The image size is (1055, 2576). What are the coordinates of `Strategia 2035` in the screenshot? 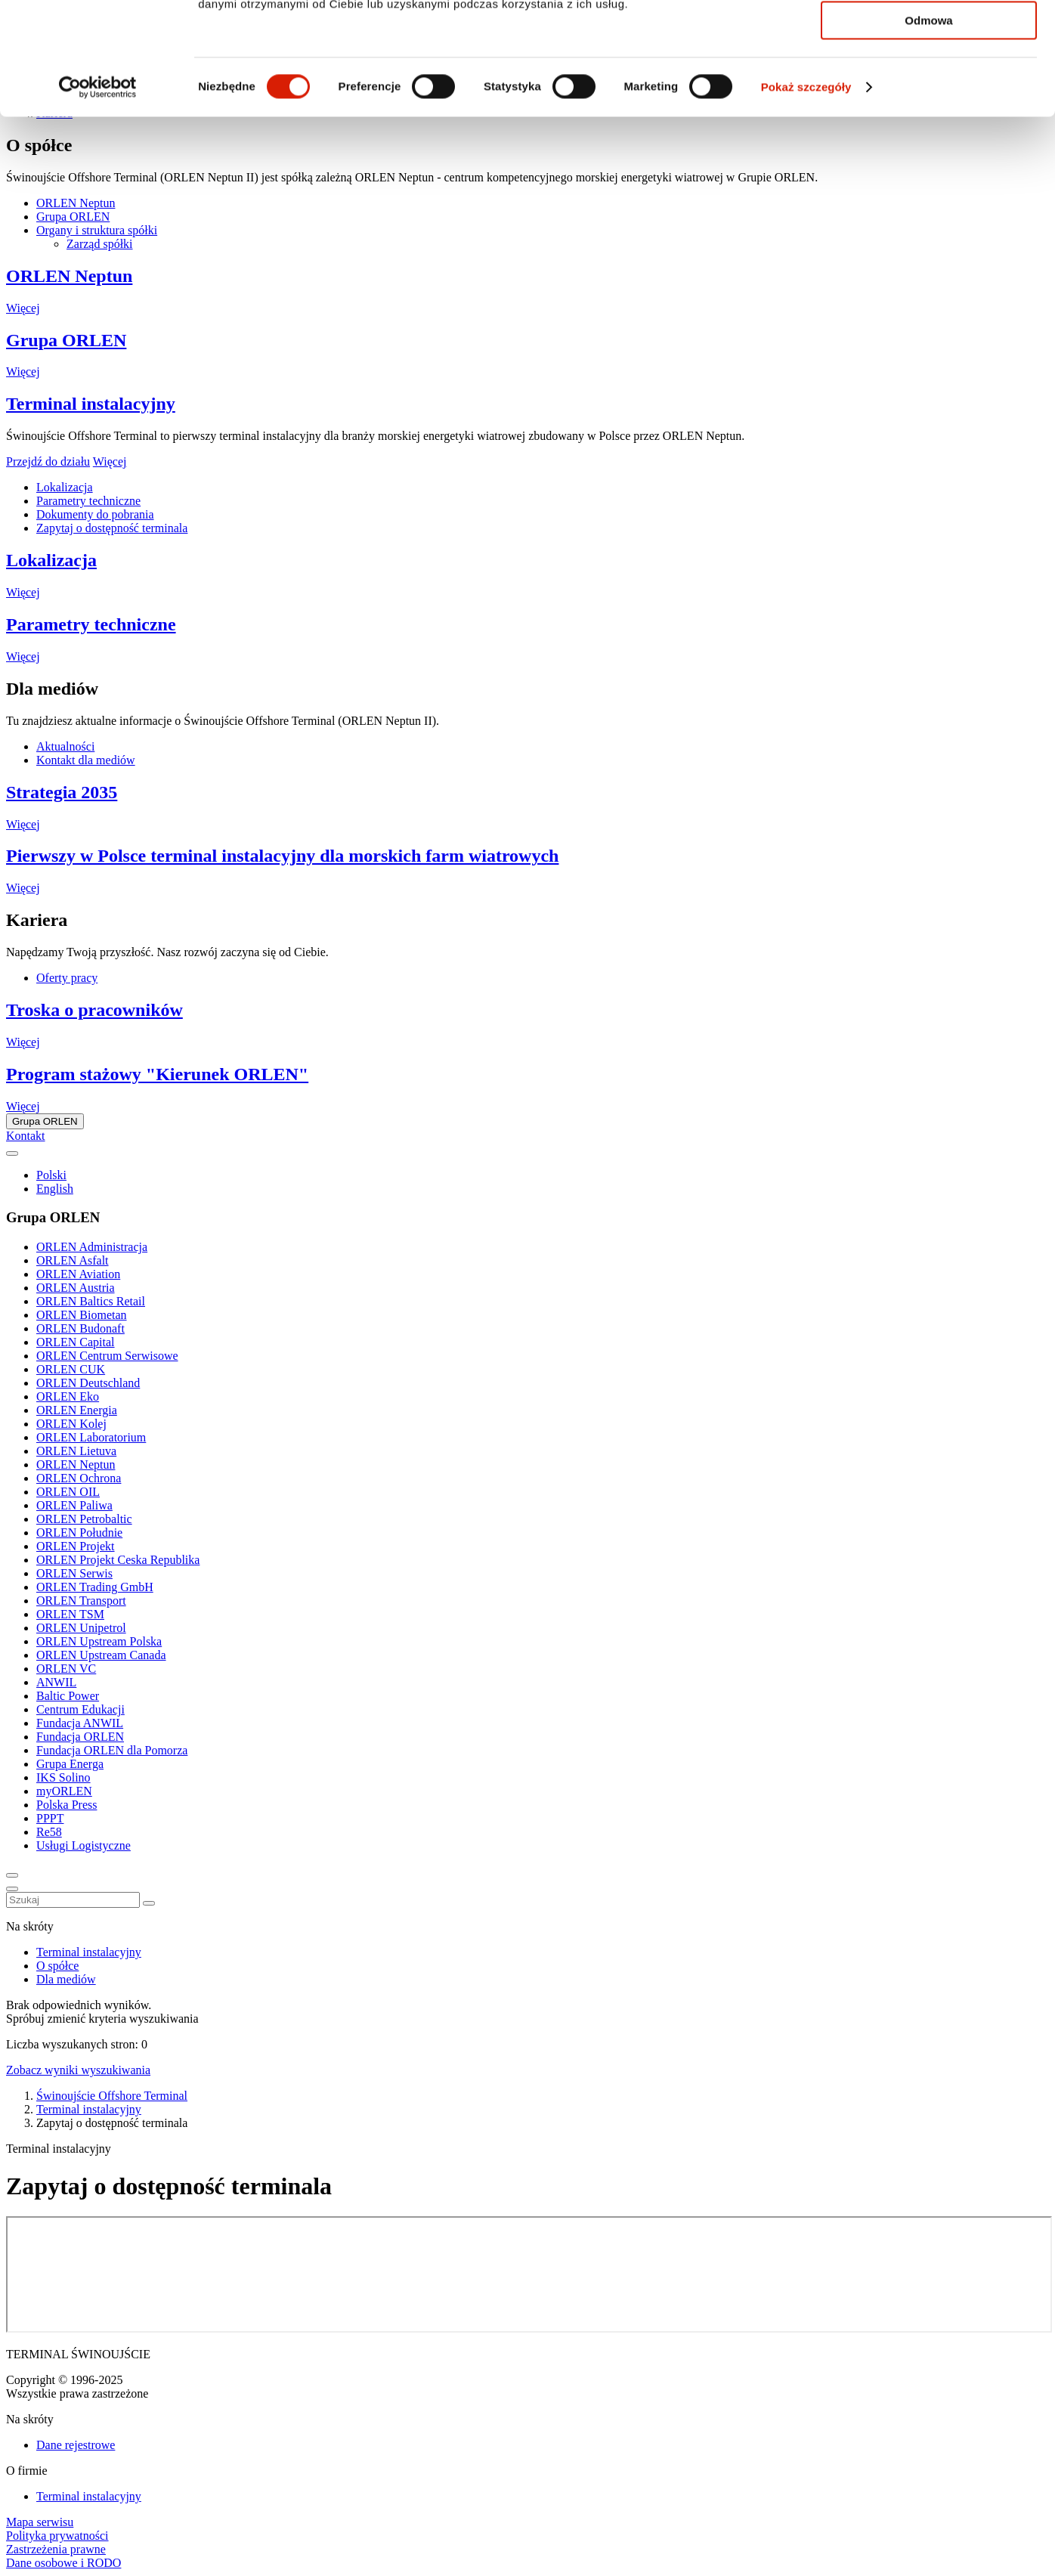 It's located at (61, 792).